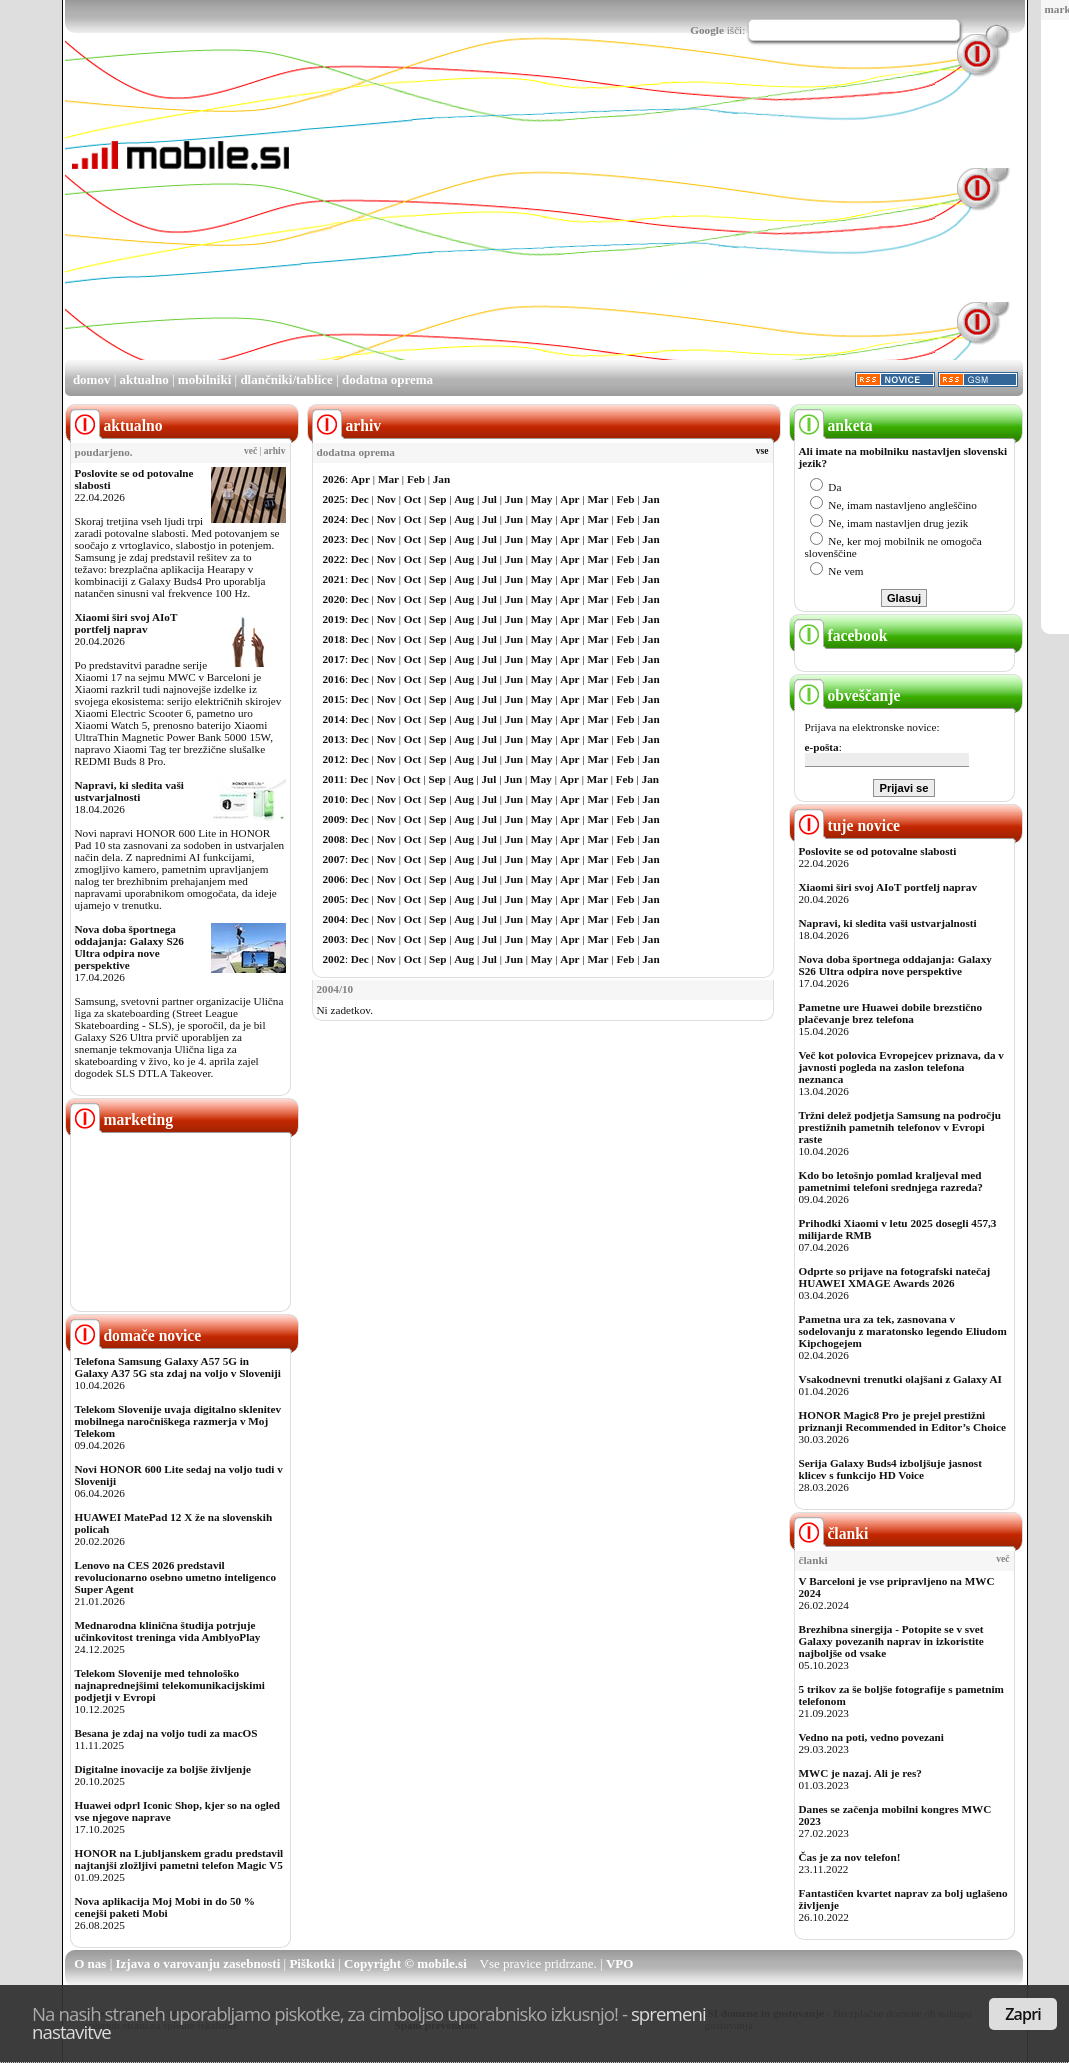 The width and height of the screenshot is (1069, 2063). Describe the element at coordinates (841, 635) in the screenshot. I see `facebook` at that location.